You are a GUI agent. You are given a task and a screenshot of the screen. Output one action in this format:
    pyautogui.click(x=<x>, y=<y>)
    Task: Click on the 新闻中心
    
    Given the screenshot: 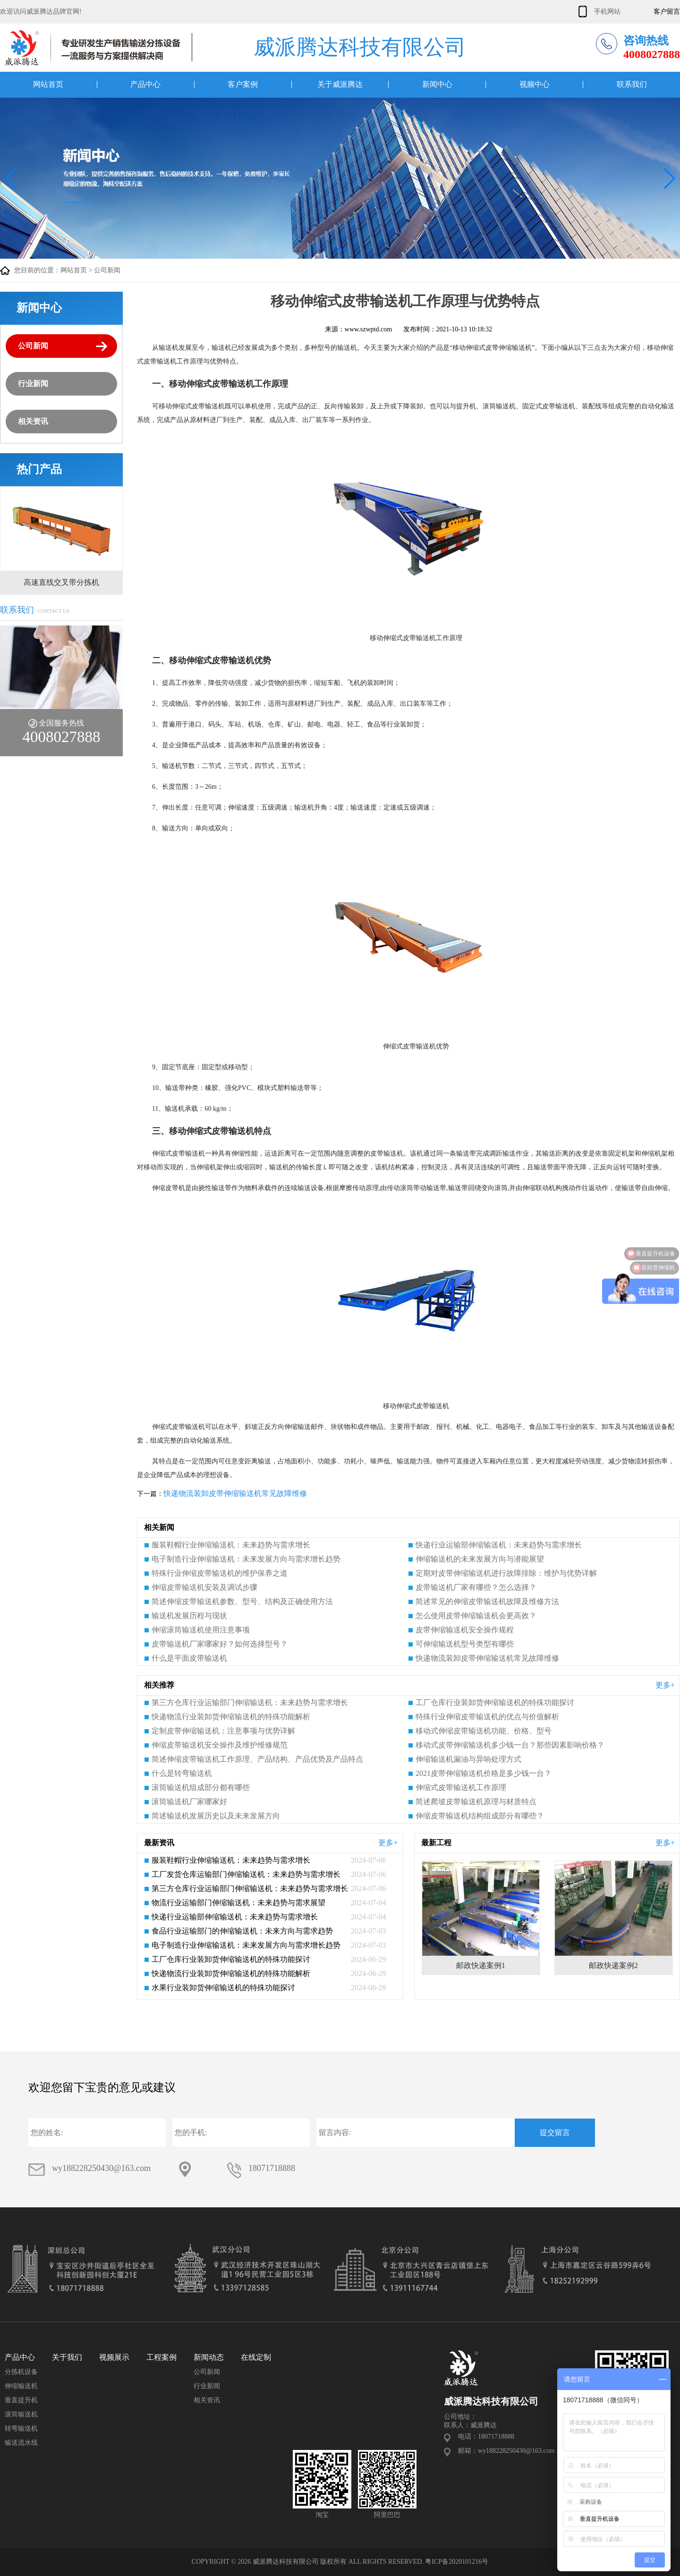 What is the action you would take?
    pyautogui.click(x=437, y=84)
    